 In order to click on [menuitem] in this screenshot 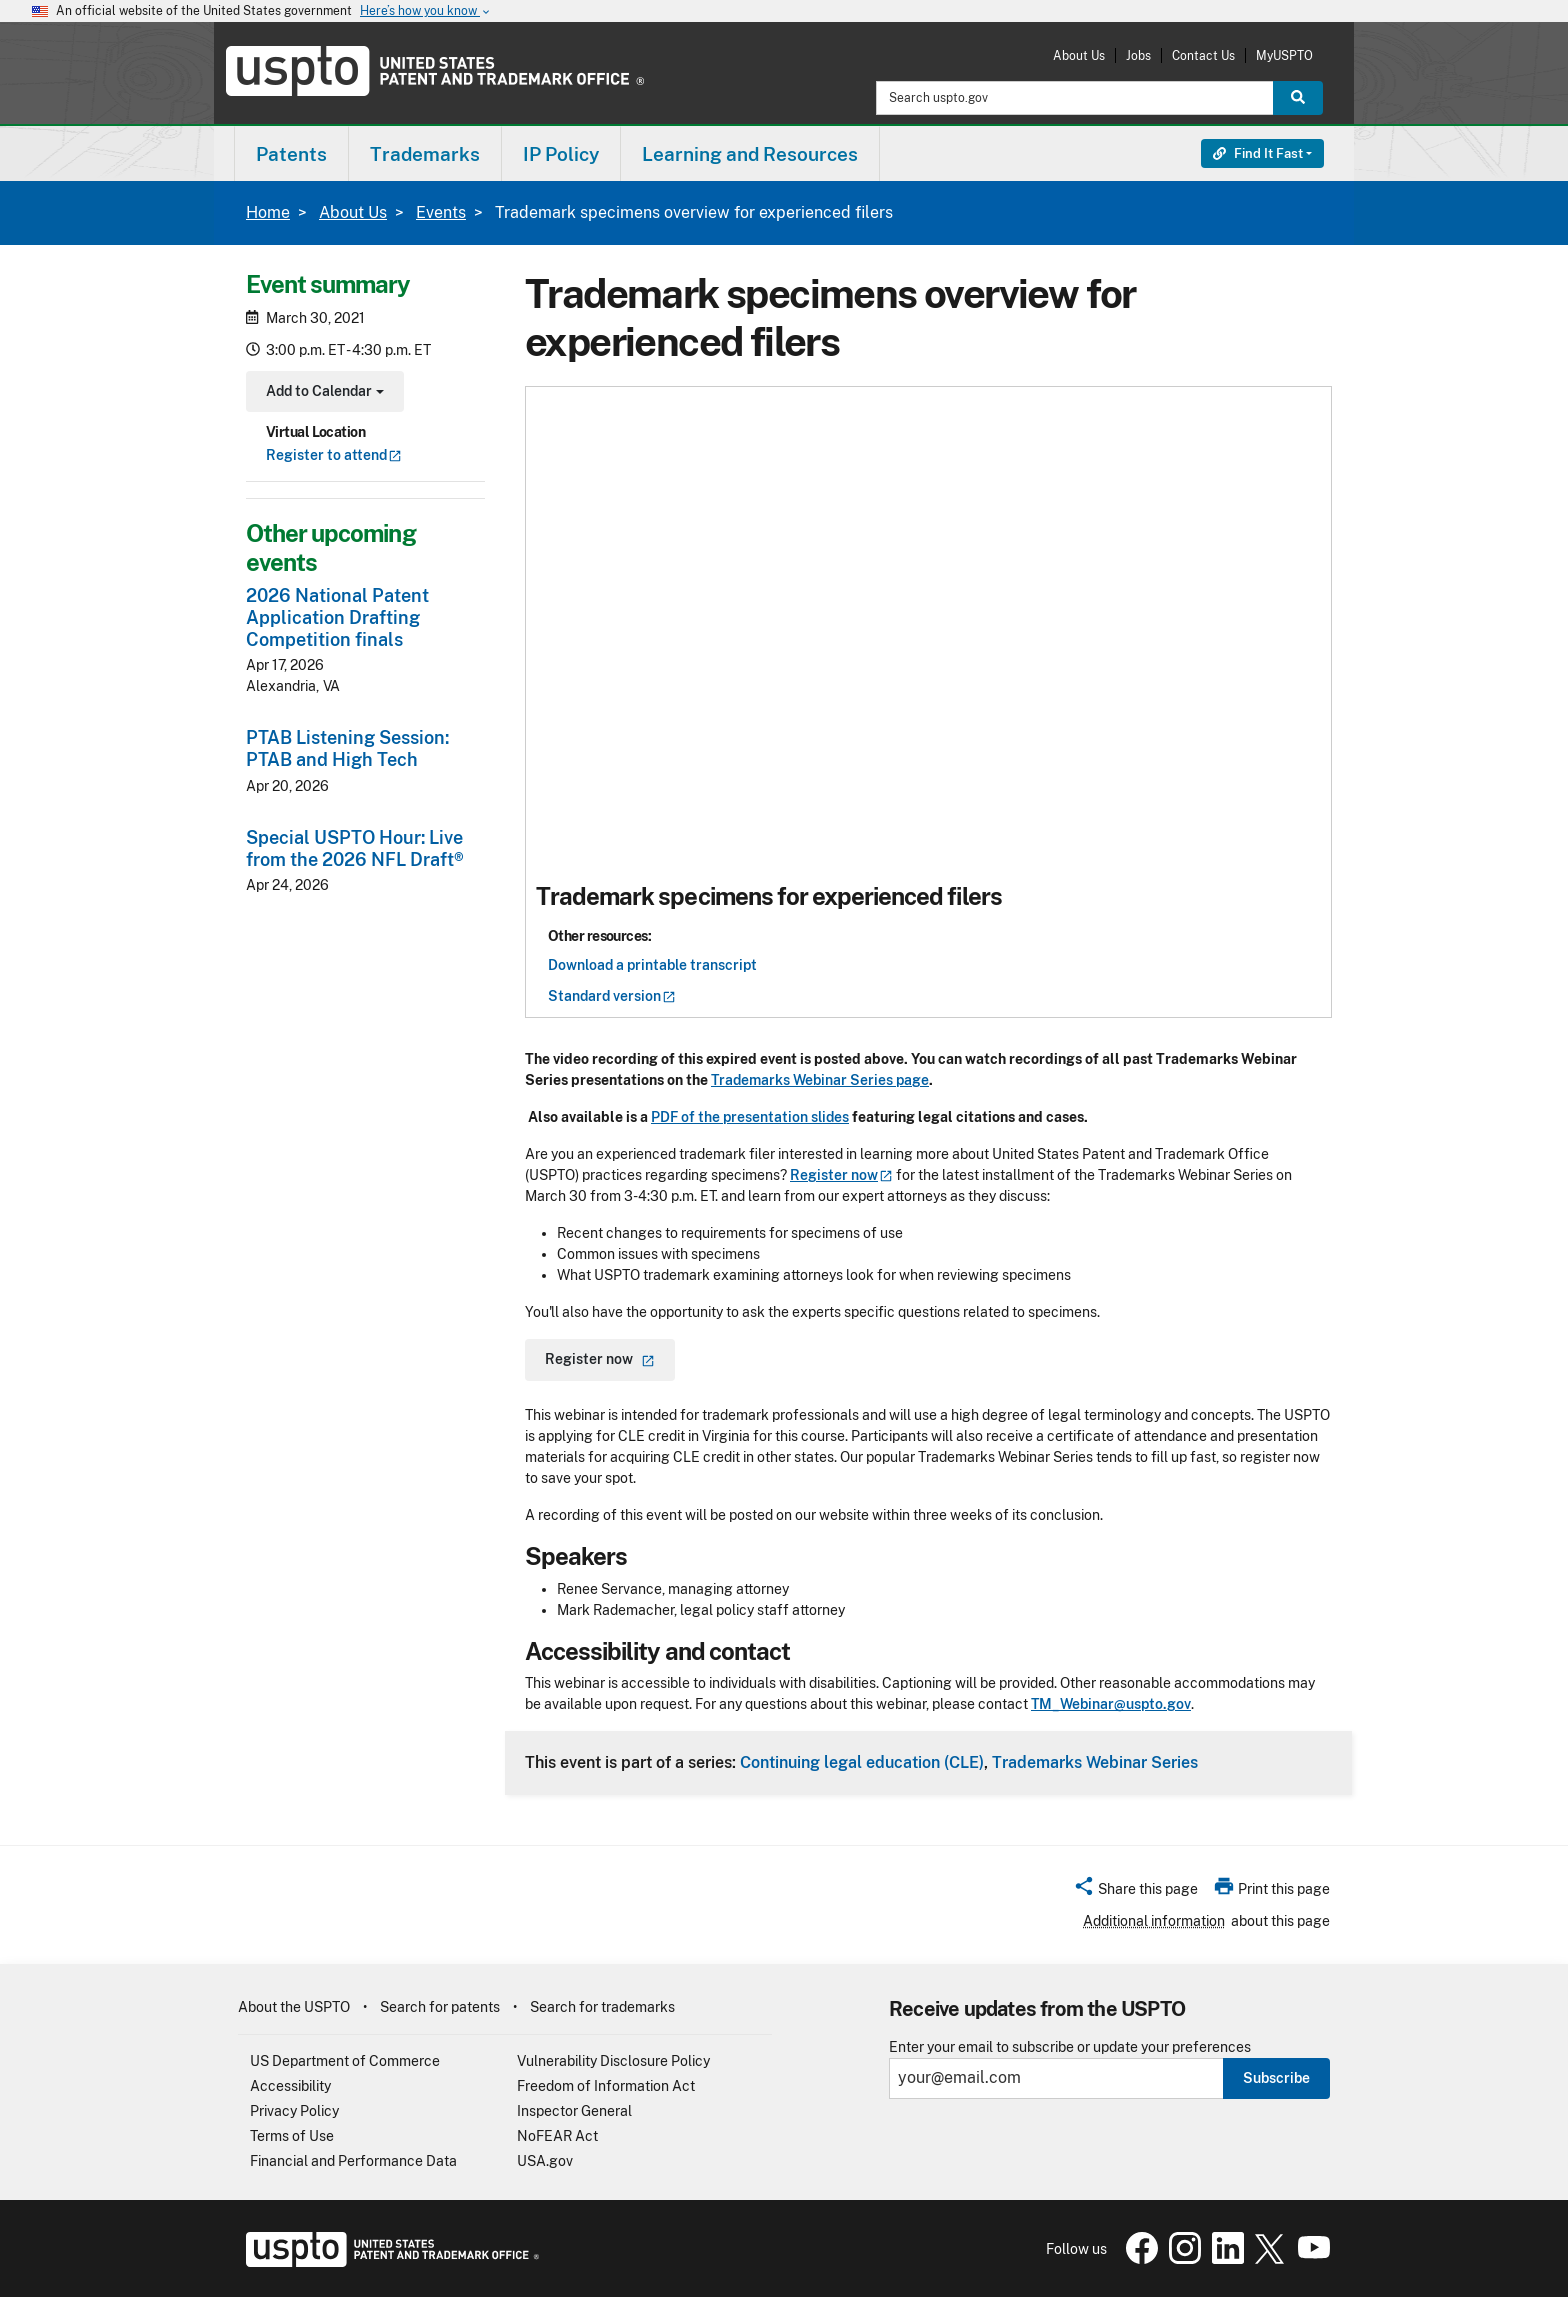, I will do `click(291, 153)`.